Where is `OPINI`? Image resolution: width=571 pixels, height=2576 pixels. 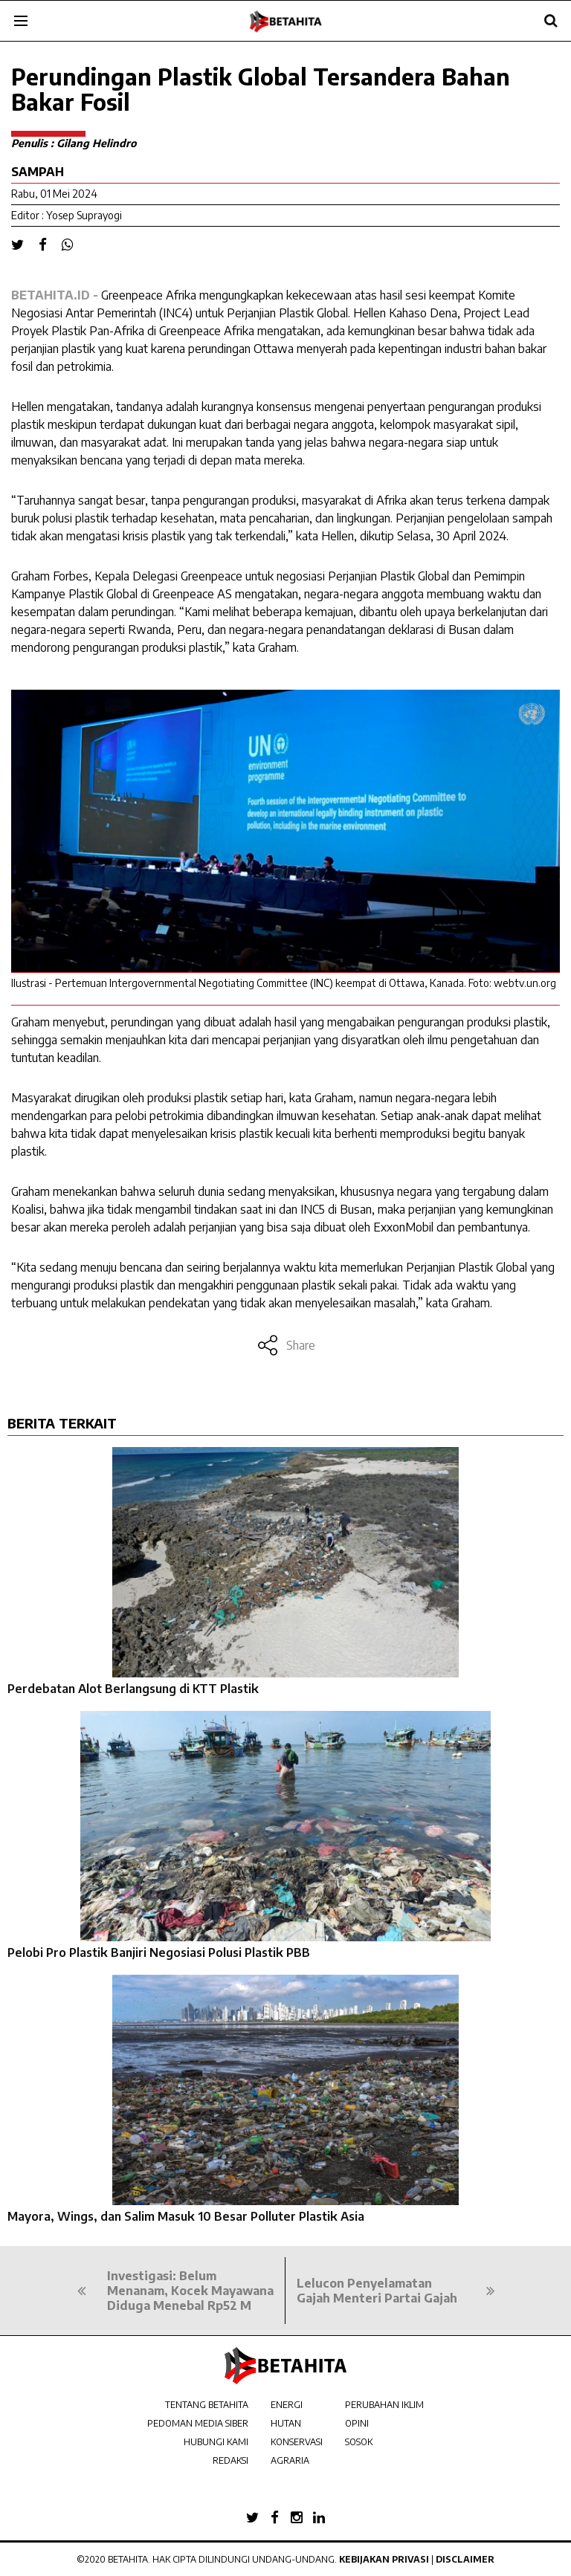 OPINI is located at coordinates (357, 2423).